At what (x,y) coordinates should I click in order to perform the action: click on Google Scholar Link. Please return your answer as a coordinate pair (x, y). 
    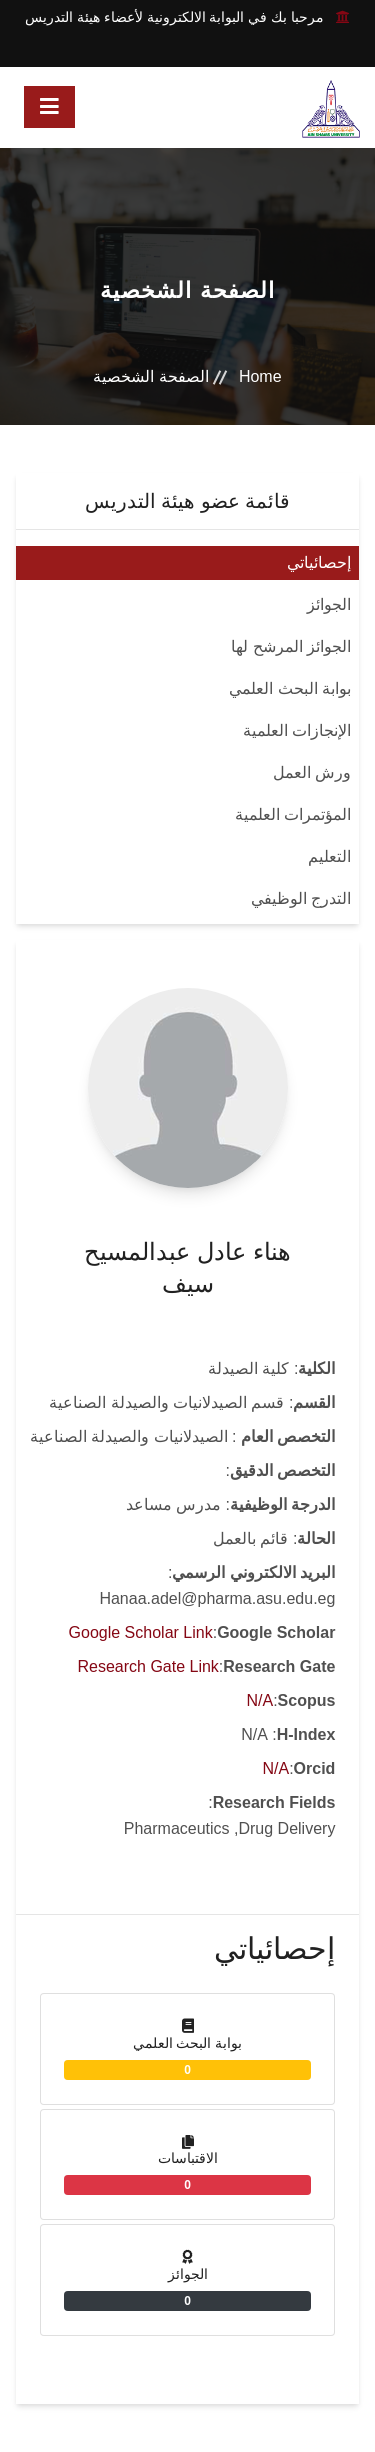
    Looking at the image, I should click on (141, 1632).